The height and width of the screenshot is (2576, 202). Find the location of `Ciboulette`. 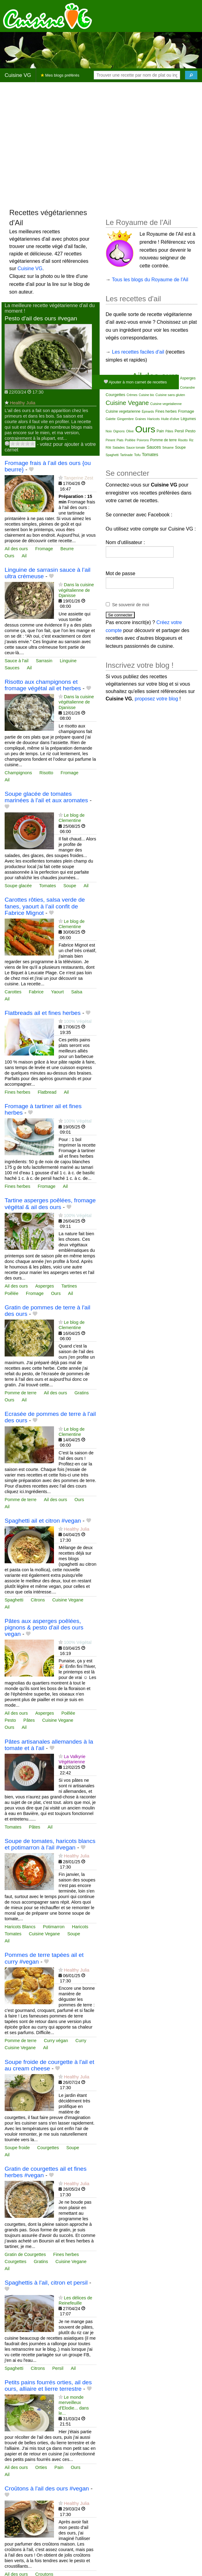

Ciboulette is located at coordinates (160, 387).